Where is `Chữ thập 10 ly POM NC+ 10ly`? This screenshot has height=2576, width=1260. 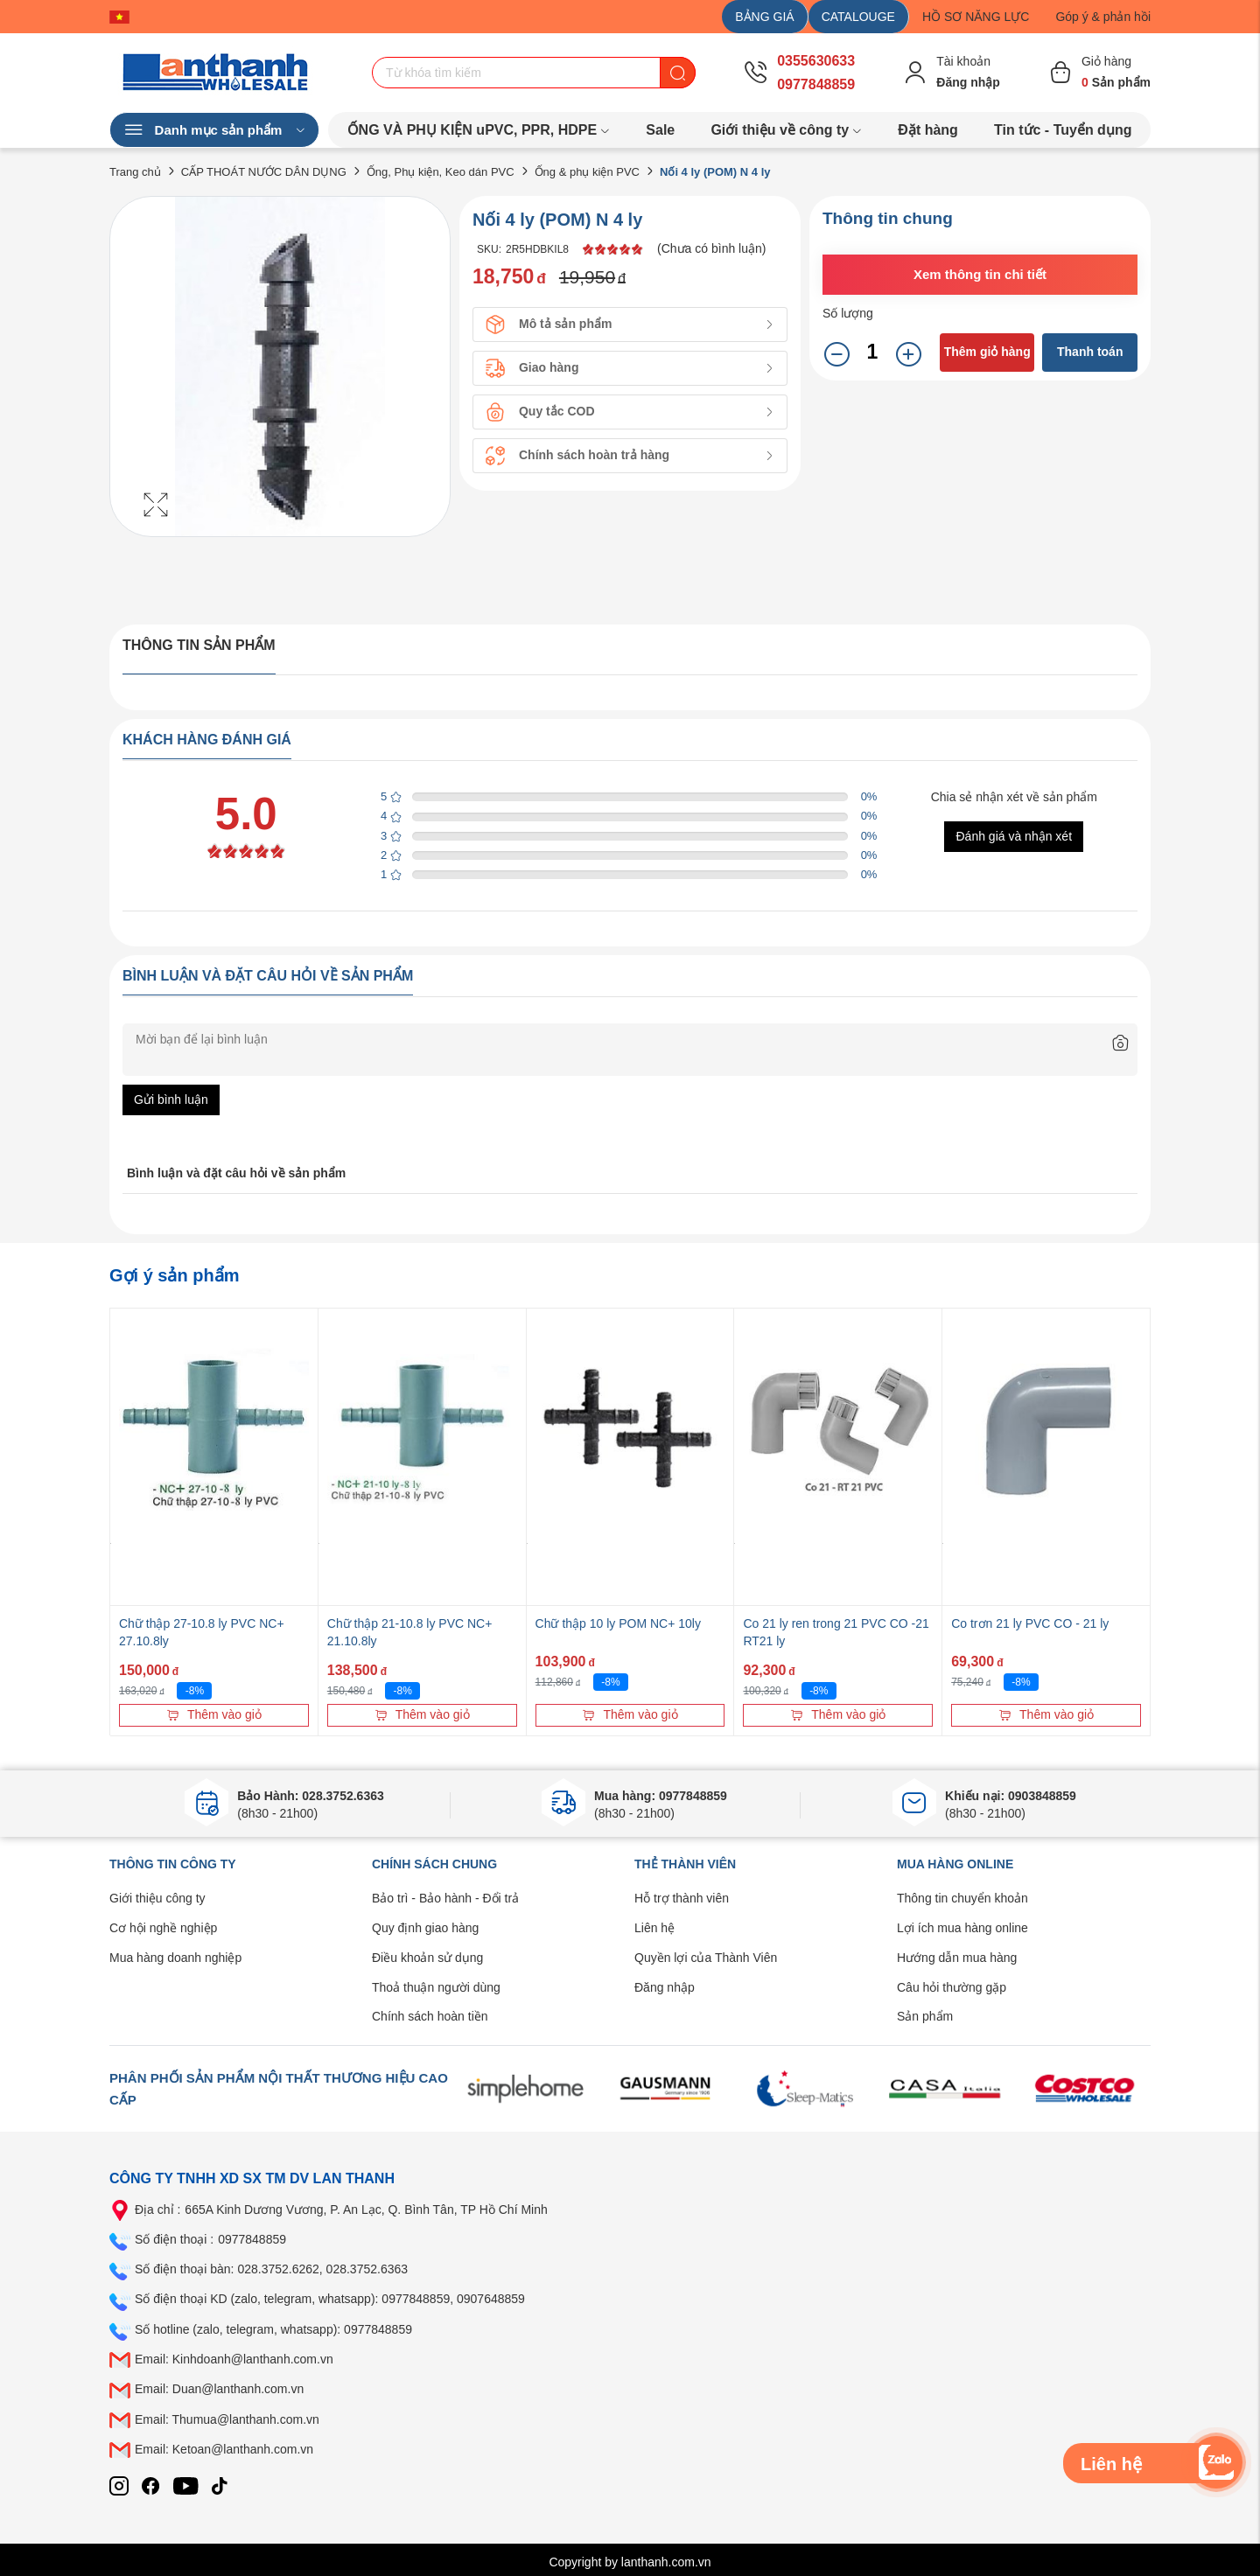
Chữ thập 10 ly POM NC+ 10ly is located at coordinates (618, 1623).